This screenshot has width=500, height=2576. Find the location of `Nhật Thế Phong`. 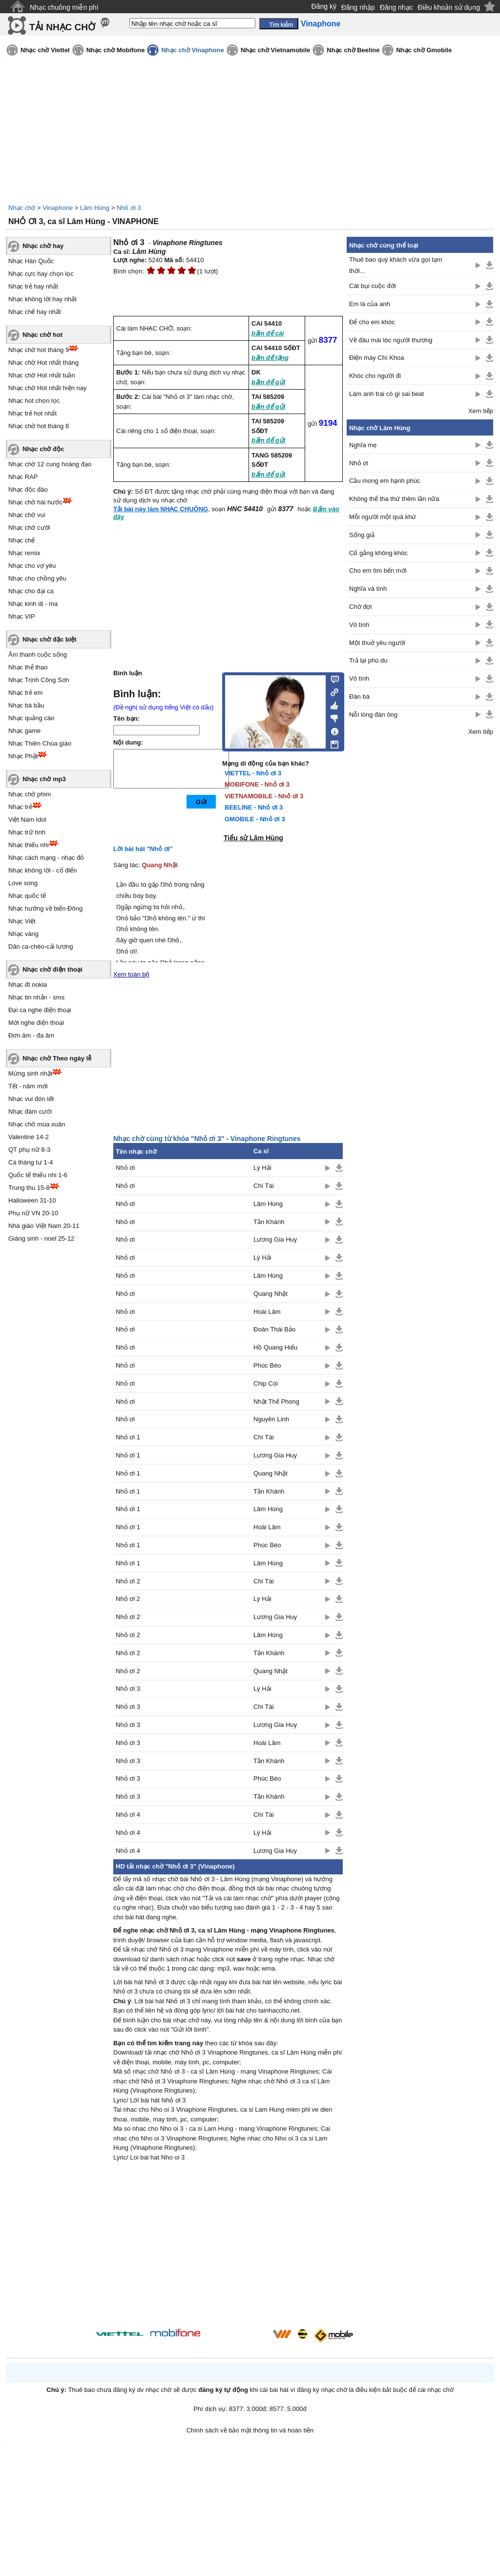

Nhật Thế Phong is located at coordinates (276, 1401).